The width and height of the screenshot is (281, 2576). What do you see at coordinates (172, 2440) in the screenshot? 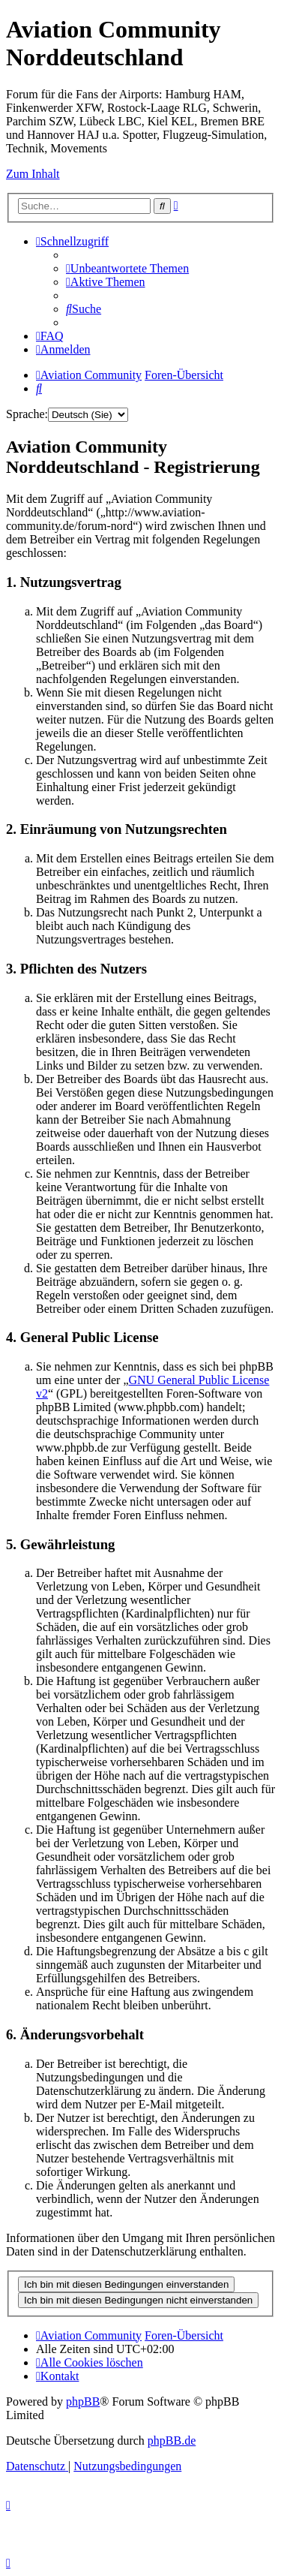
I see `phpBB.de` at bounding box center [172, 2440].